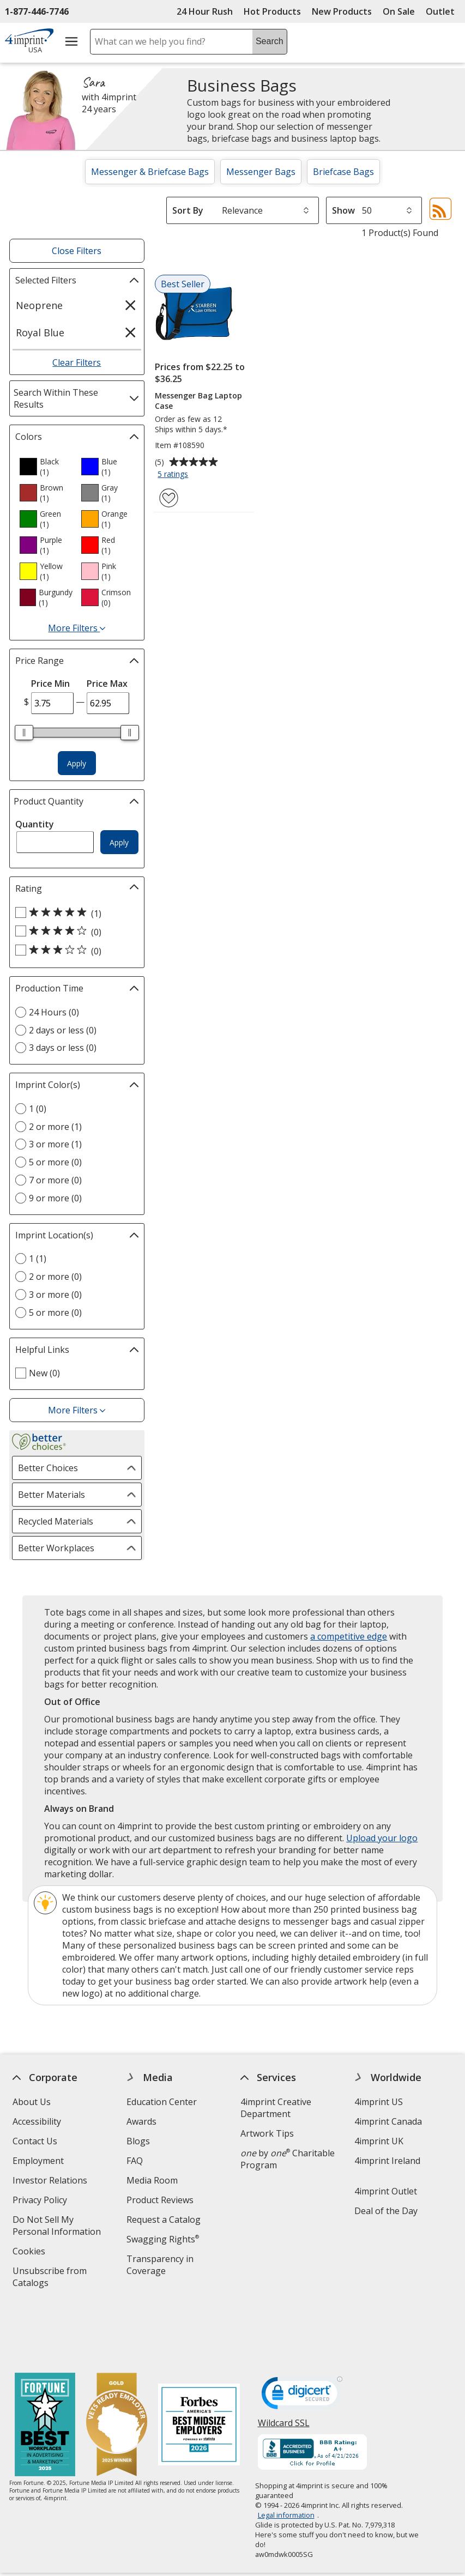  Describe the element at coordinates (30, 2252) in the screenshot. I see `Cookies` at that location.